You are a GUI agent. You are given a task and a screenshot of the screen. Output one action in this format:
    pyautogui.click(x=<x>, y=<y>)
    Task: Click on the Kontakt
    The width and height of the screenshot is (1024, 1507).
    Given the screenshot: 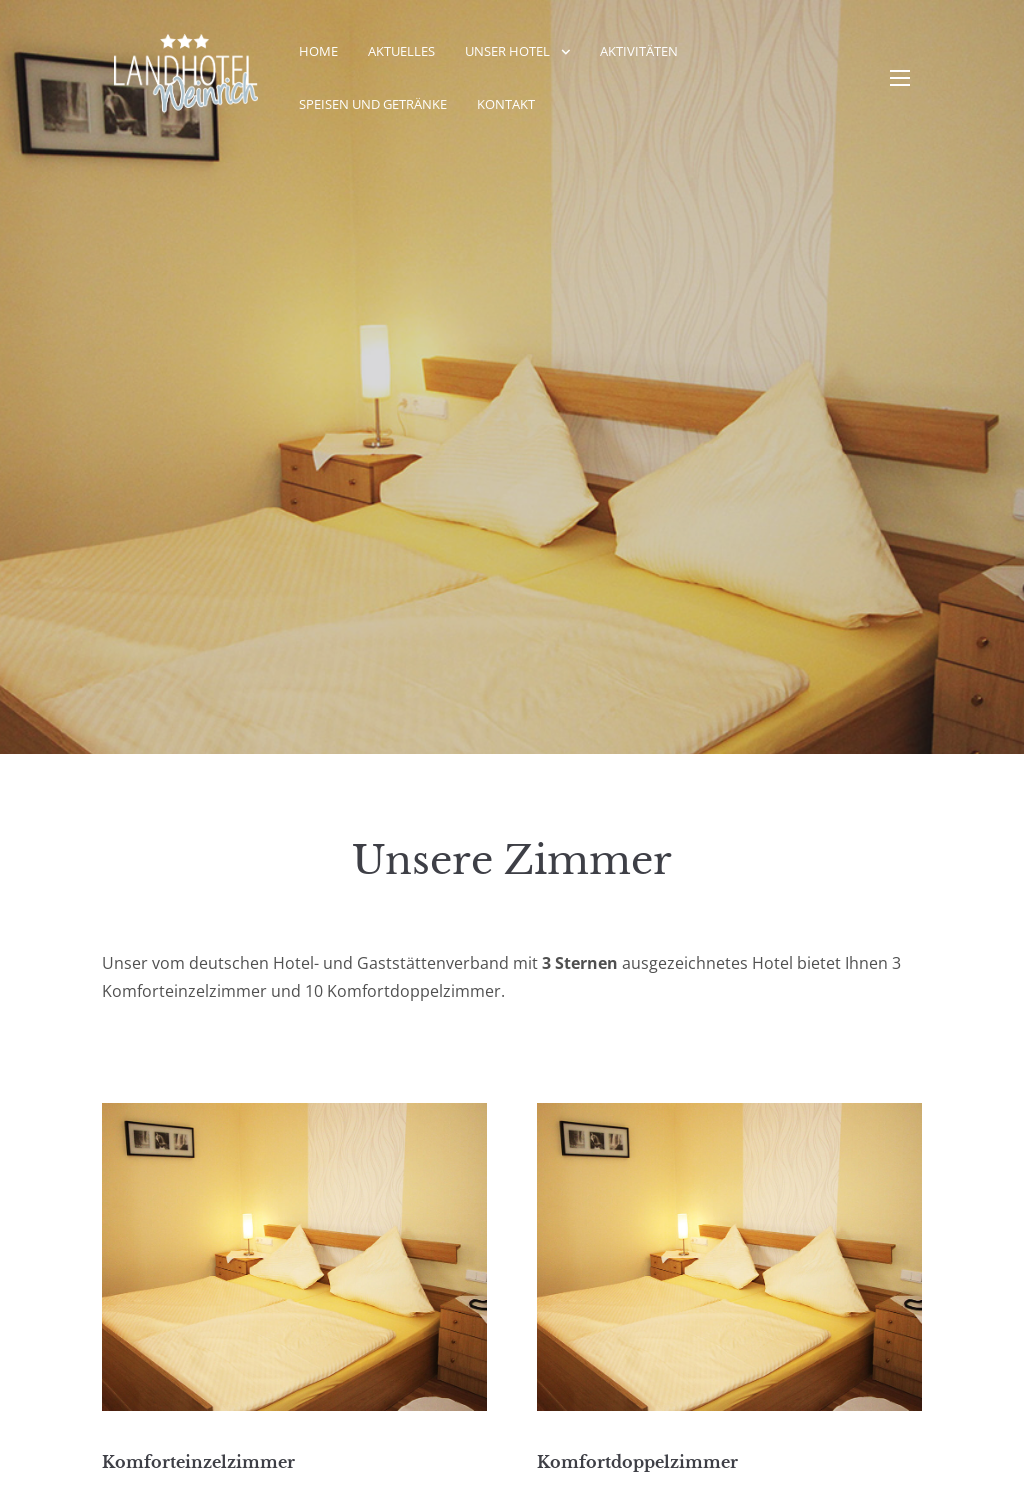 What is the action you would take?
    pyautogui.click(x=506, y=104)
    